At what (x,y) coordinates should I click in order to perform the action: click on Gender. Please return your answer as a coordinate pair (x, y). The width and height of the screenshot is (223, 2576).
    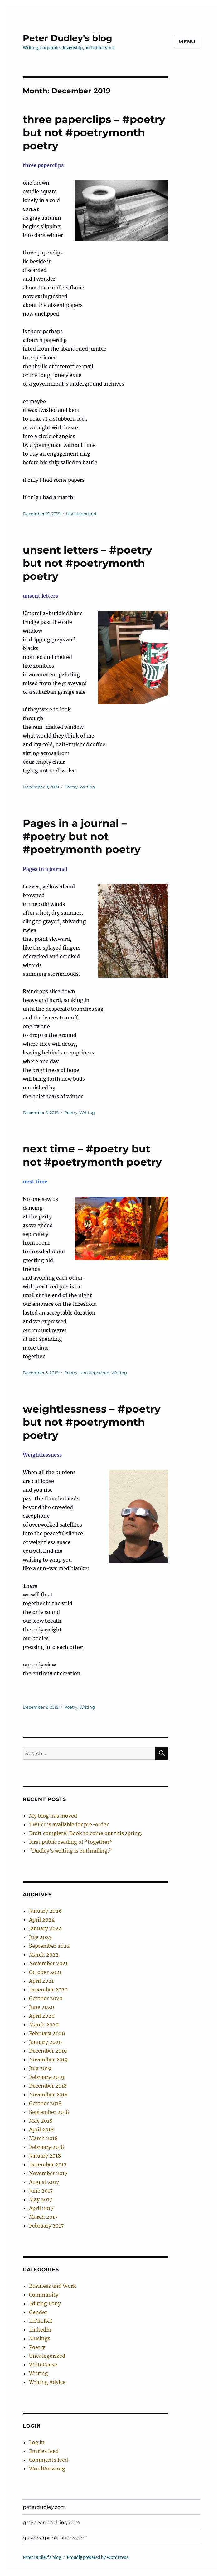
    Looking at the image, I should click on (38, 2312).